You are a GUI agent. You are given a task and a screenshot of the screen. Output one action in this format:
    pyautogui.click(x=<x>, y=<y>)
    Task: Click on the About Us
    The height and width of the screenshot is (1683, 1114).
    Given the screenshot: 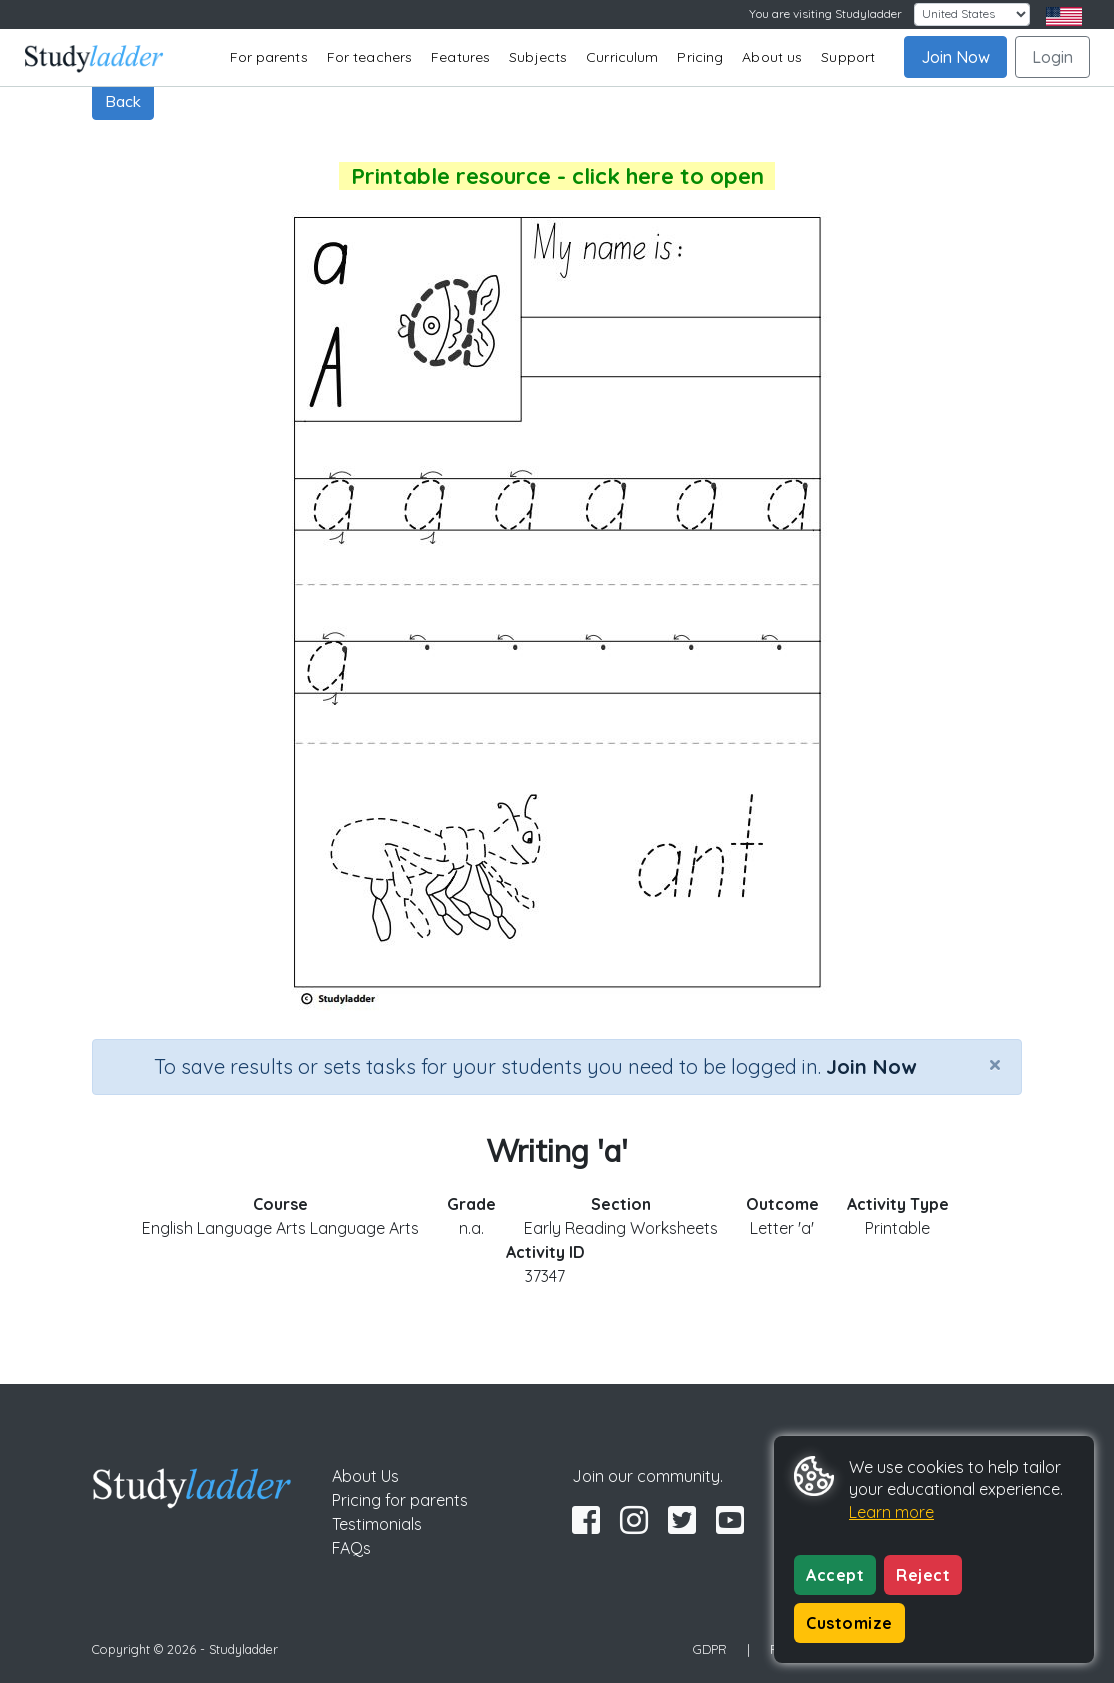 What is the action you would take?
    pyautogui.click(x=365, y=1476)
    